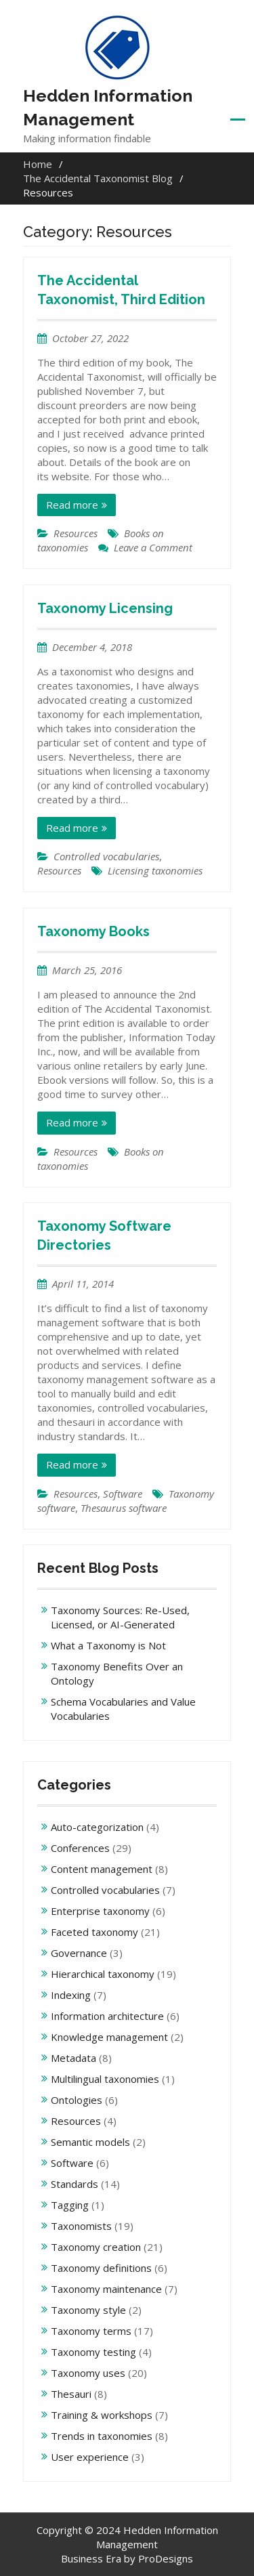 The image size is (254, 2576). What do you see at coordinates (109, 2037) in the screenshot?
I see `Knowledge management` at bounding box center [109, 2037].